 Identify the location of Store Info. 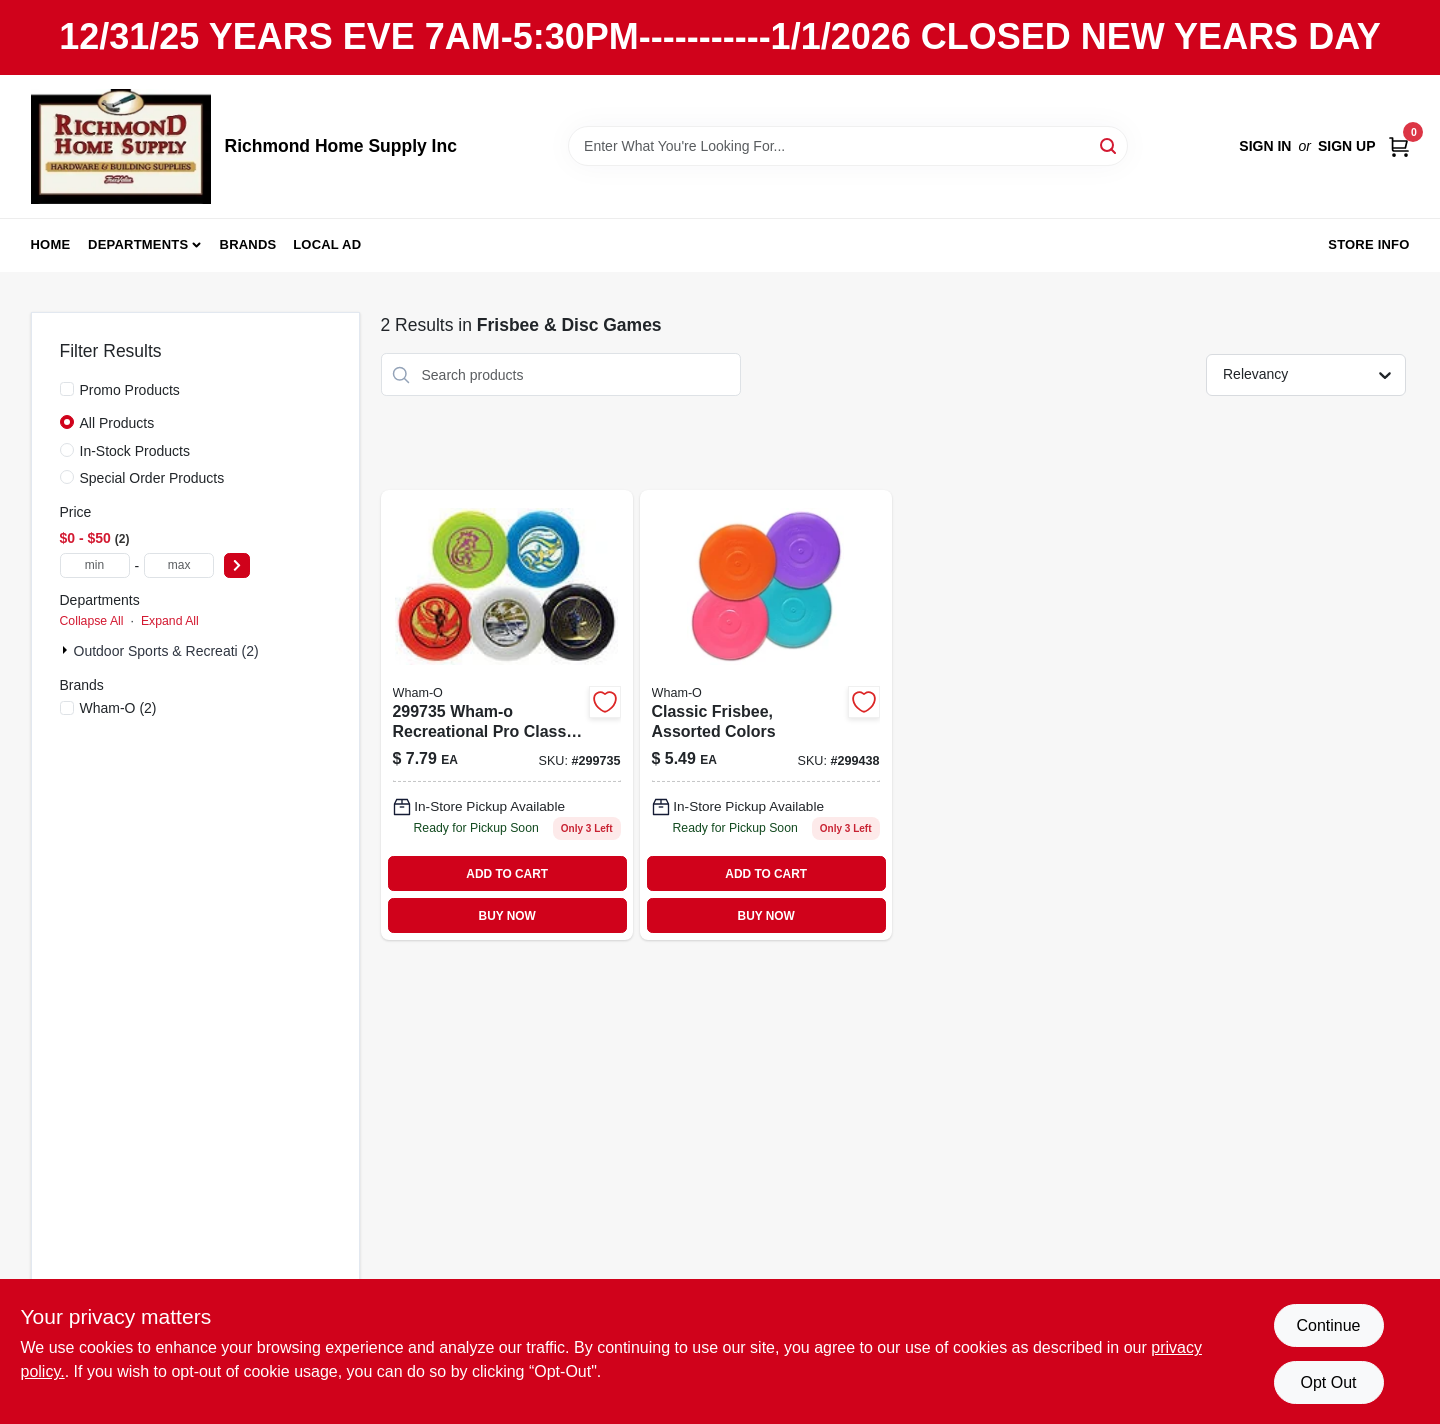
(1368, 244).